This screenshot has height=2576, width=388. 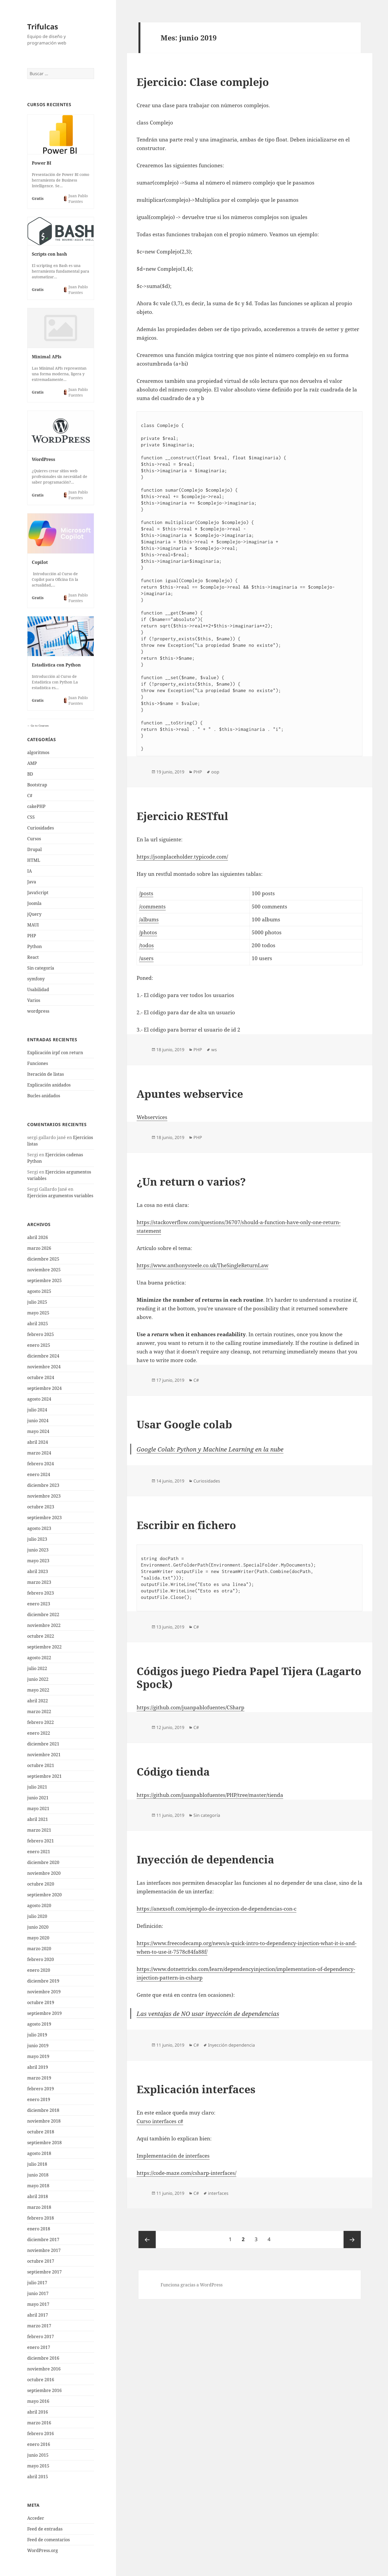 What do you see at coordinates (37, 1668) in the screenshot?
I see `julio 2022` at bounding box center [37, 1668].